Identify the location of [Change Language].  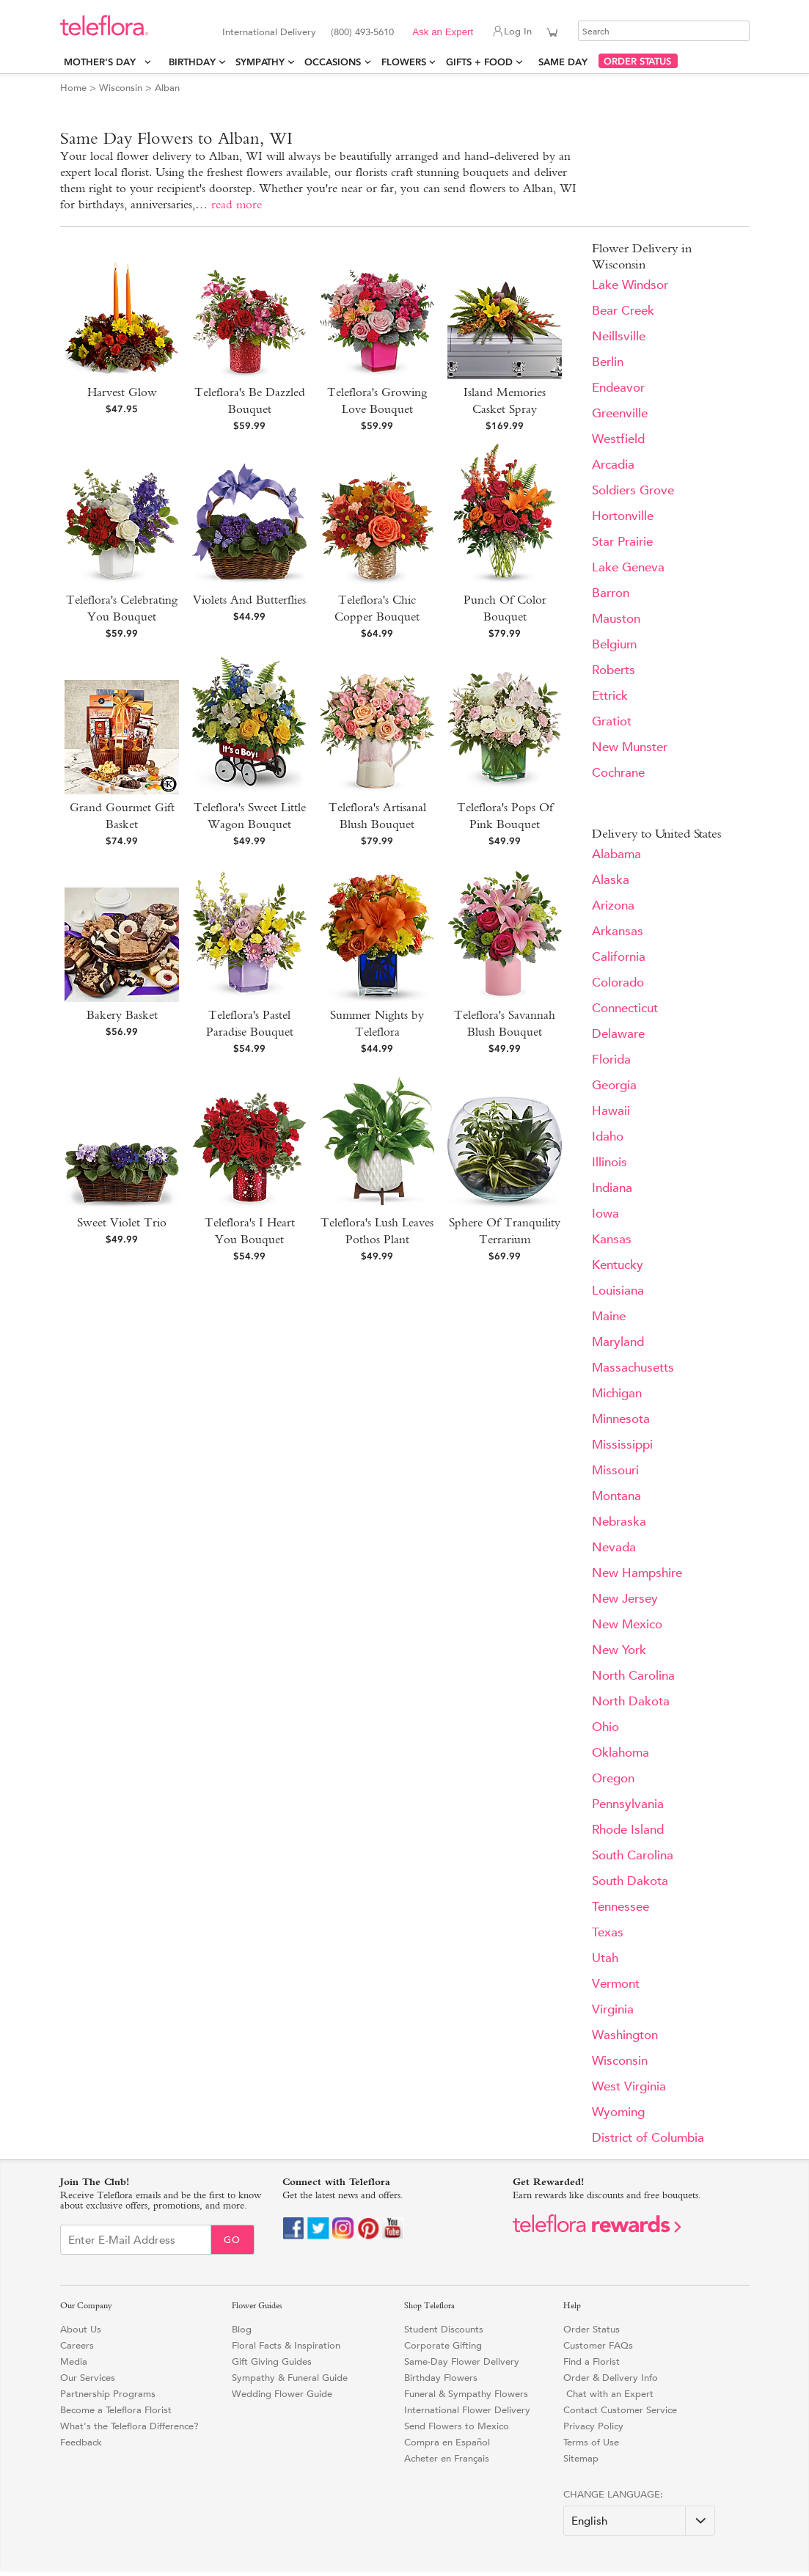
(639, 2521).